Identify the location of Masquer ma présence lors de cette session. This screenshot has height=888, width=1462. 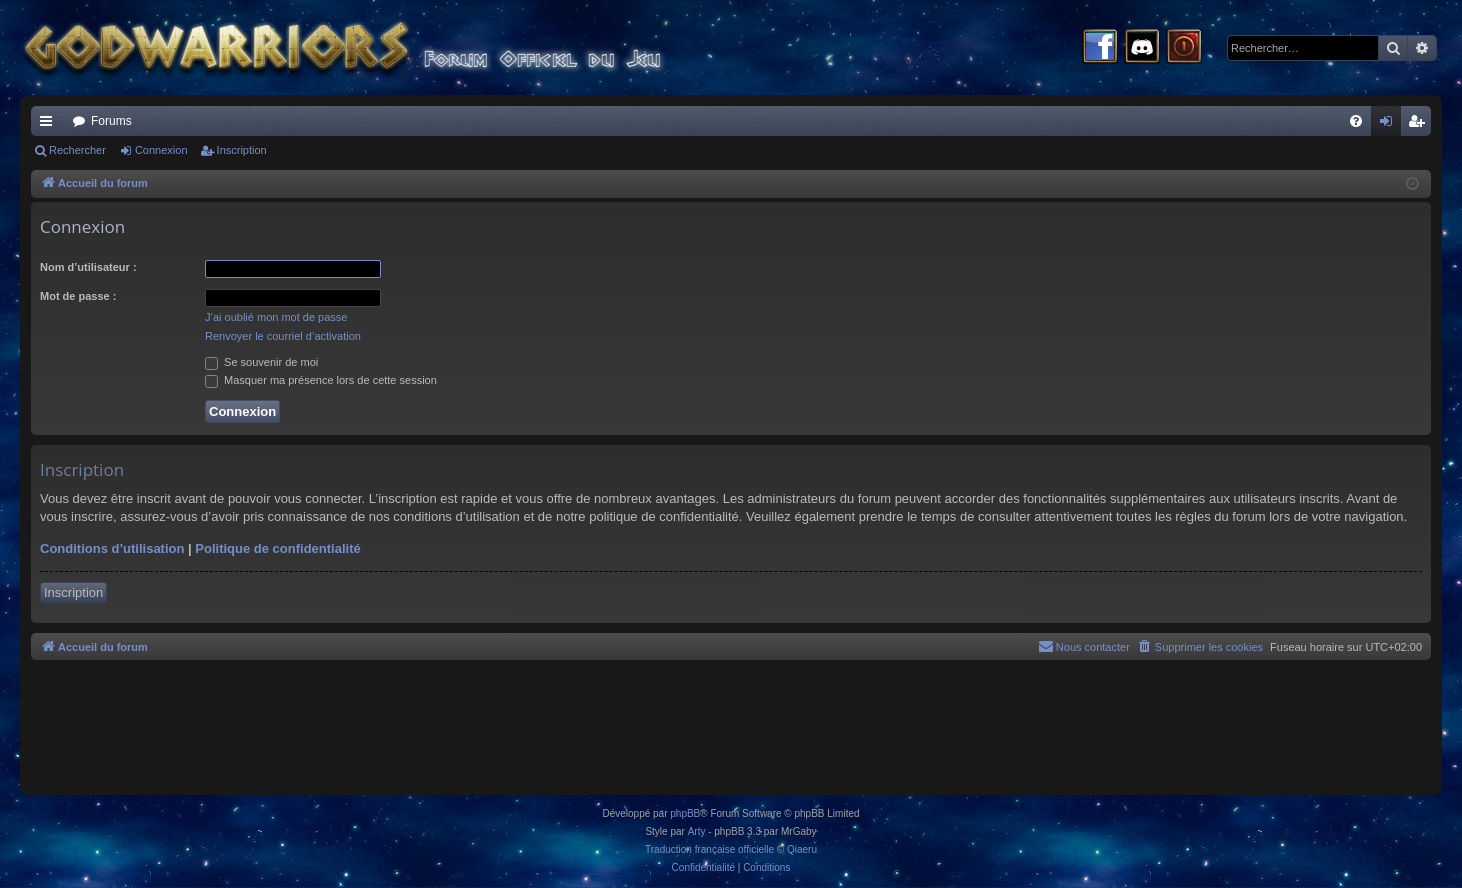
(321, 380).